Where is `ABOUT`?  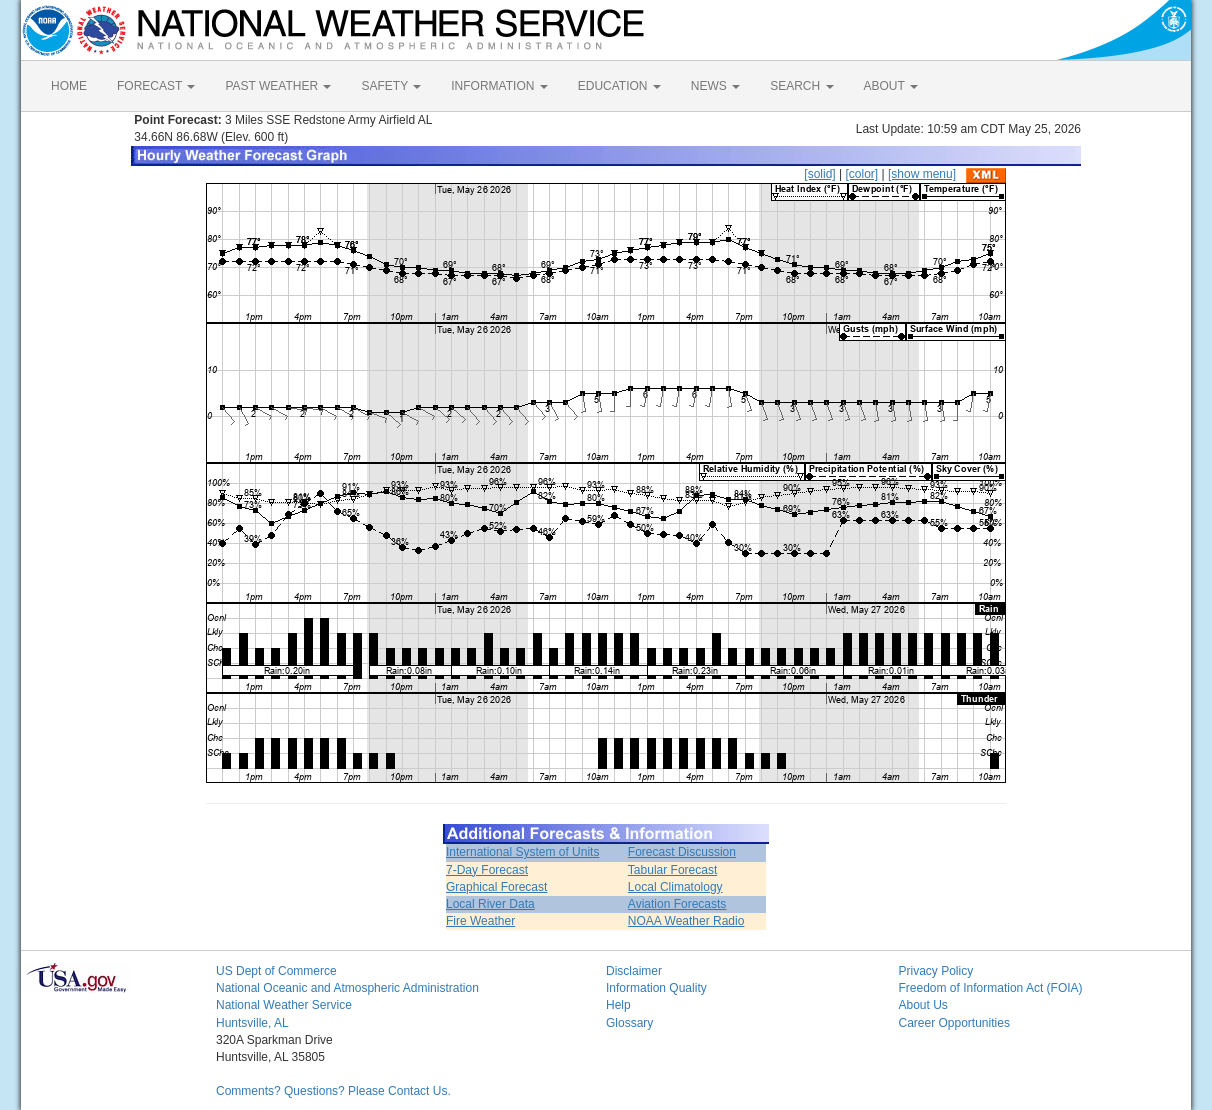
ABOUT is located at coordinates (891, 86).